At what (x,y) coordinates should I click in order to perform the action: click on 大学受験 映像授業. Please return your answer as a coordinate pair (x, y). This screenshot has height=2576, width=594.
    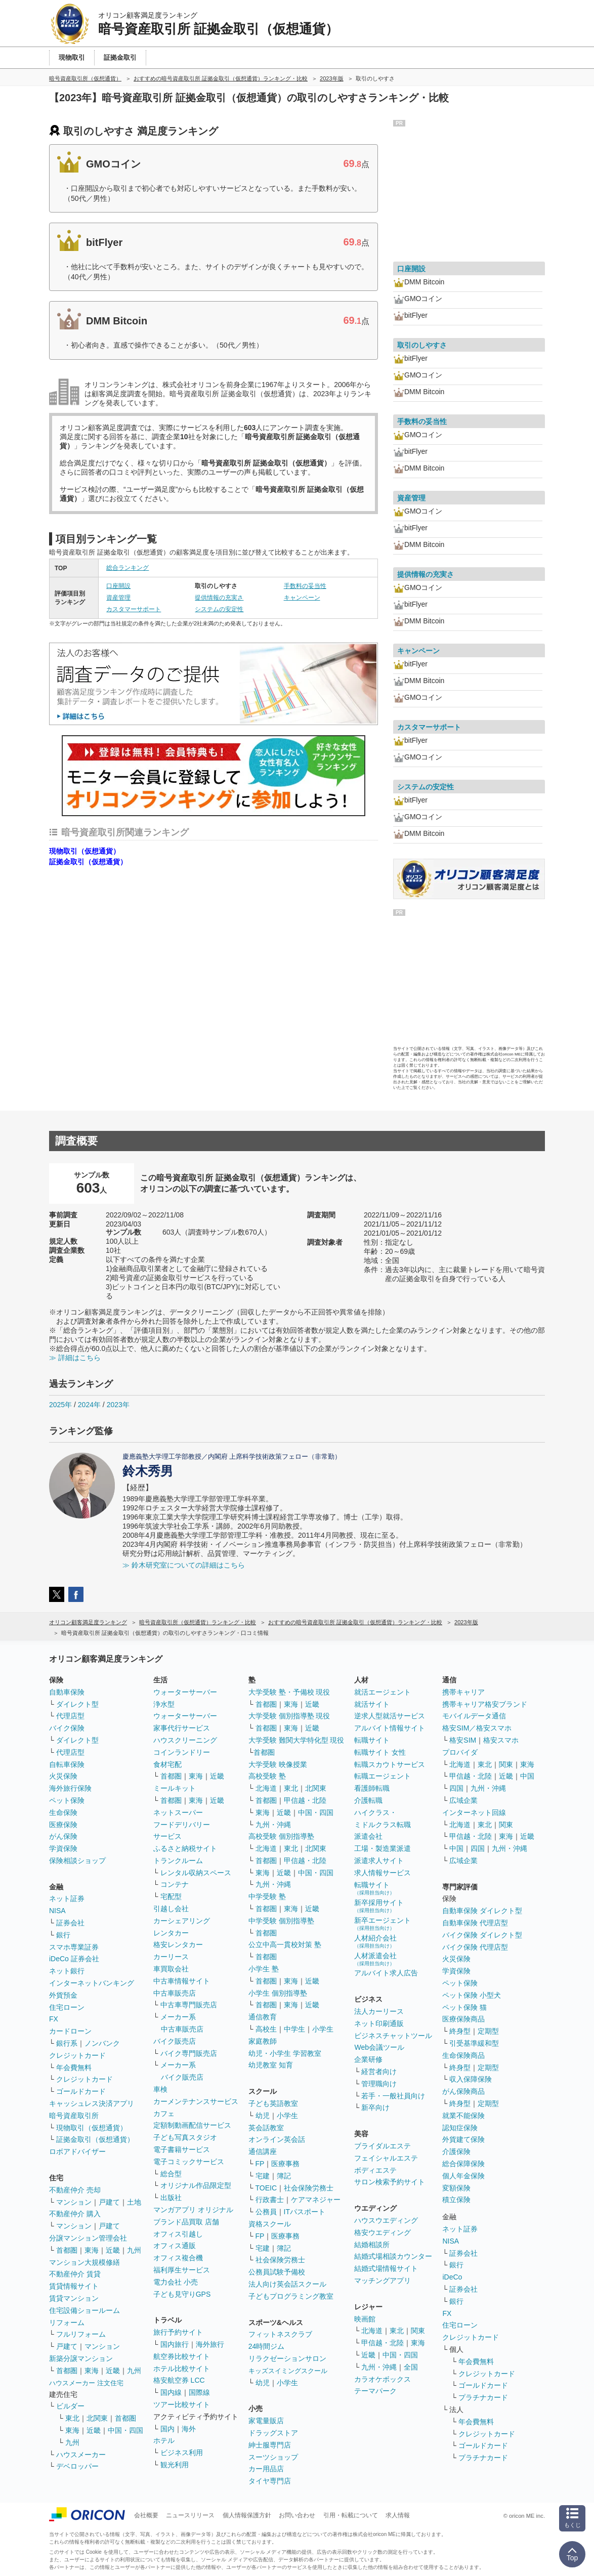
    Looking at the image, I should click on (277, 1764).